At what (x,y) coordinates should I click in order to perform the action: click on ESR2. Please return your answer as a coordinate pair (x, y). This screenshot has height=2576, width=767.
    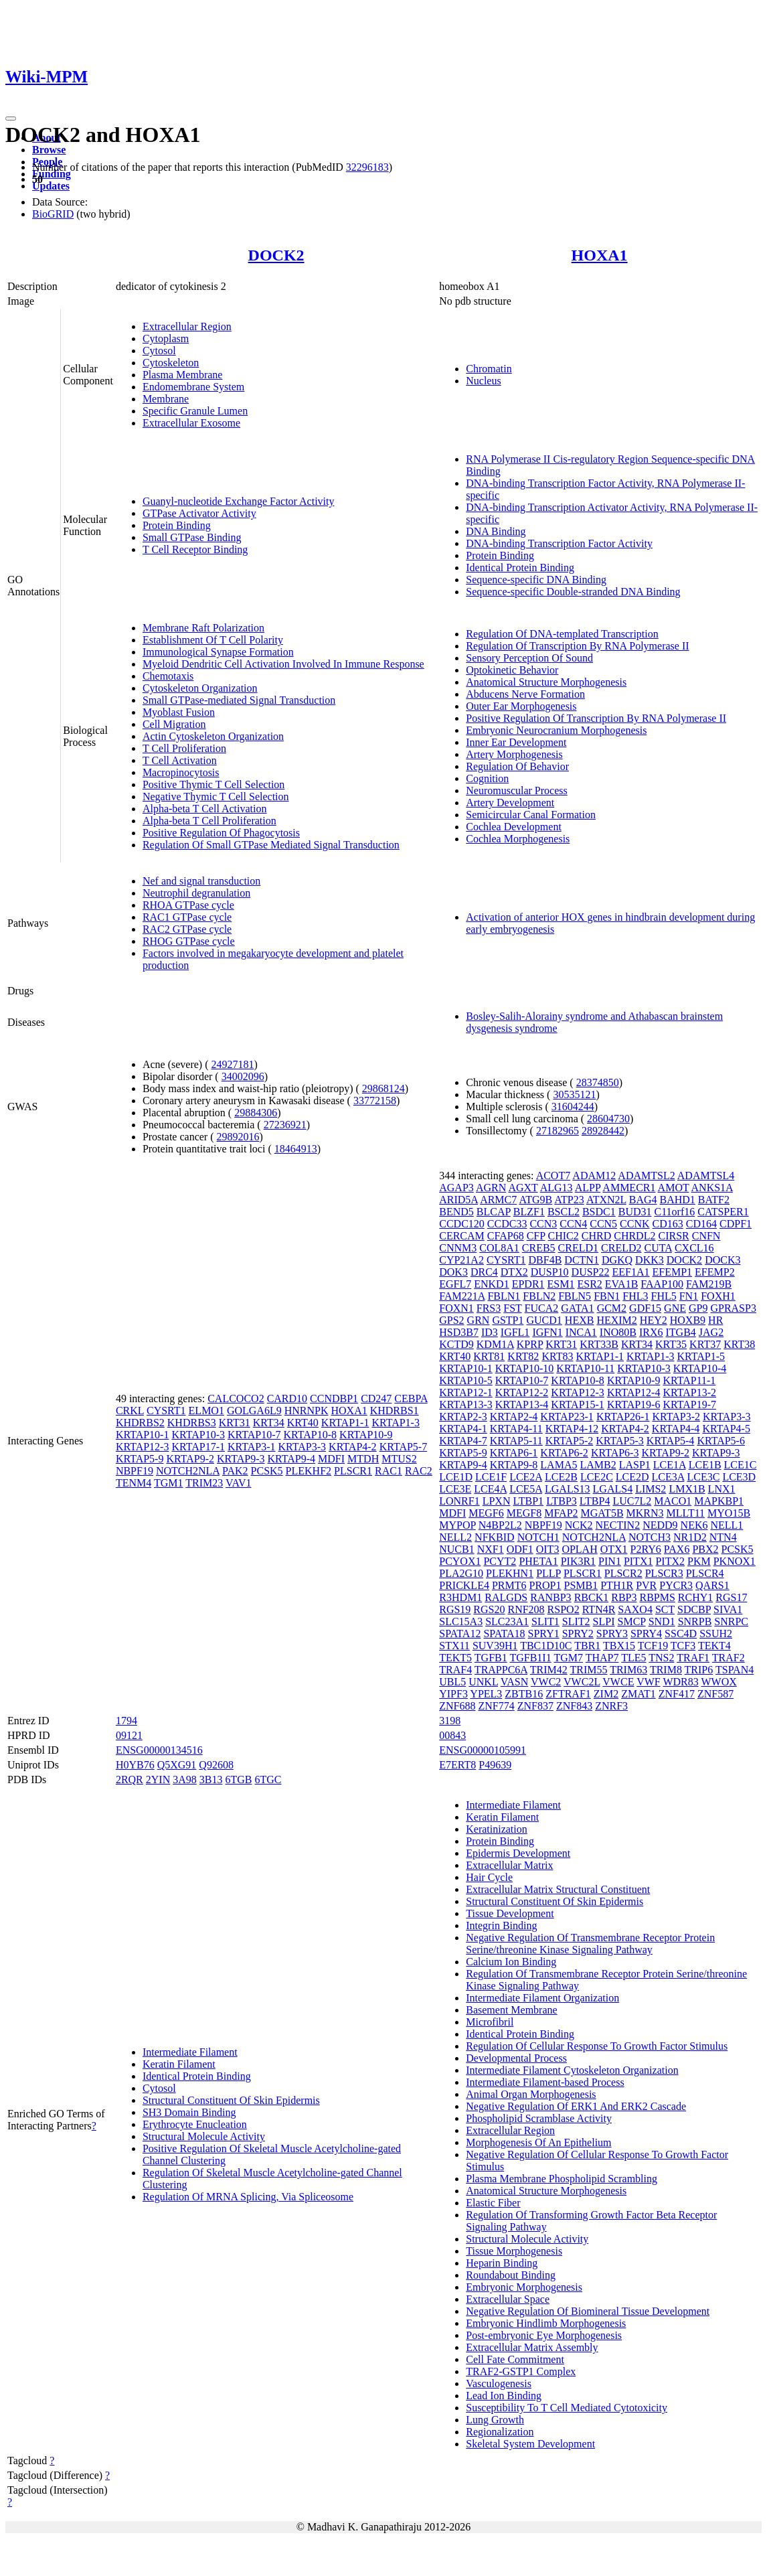
    Looking at the image, I should click on (589, 1284).